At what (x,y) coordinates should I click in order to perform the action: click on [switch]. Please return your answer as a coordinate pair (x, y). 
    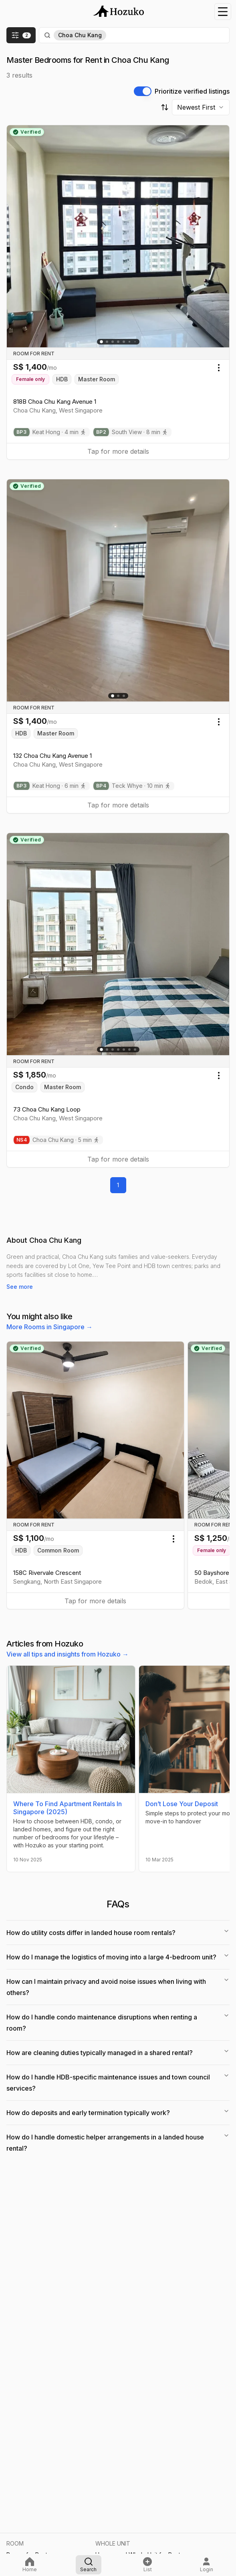
    Looking at the image, I should click on (142, 91).